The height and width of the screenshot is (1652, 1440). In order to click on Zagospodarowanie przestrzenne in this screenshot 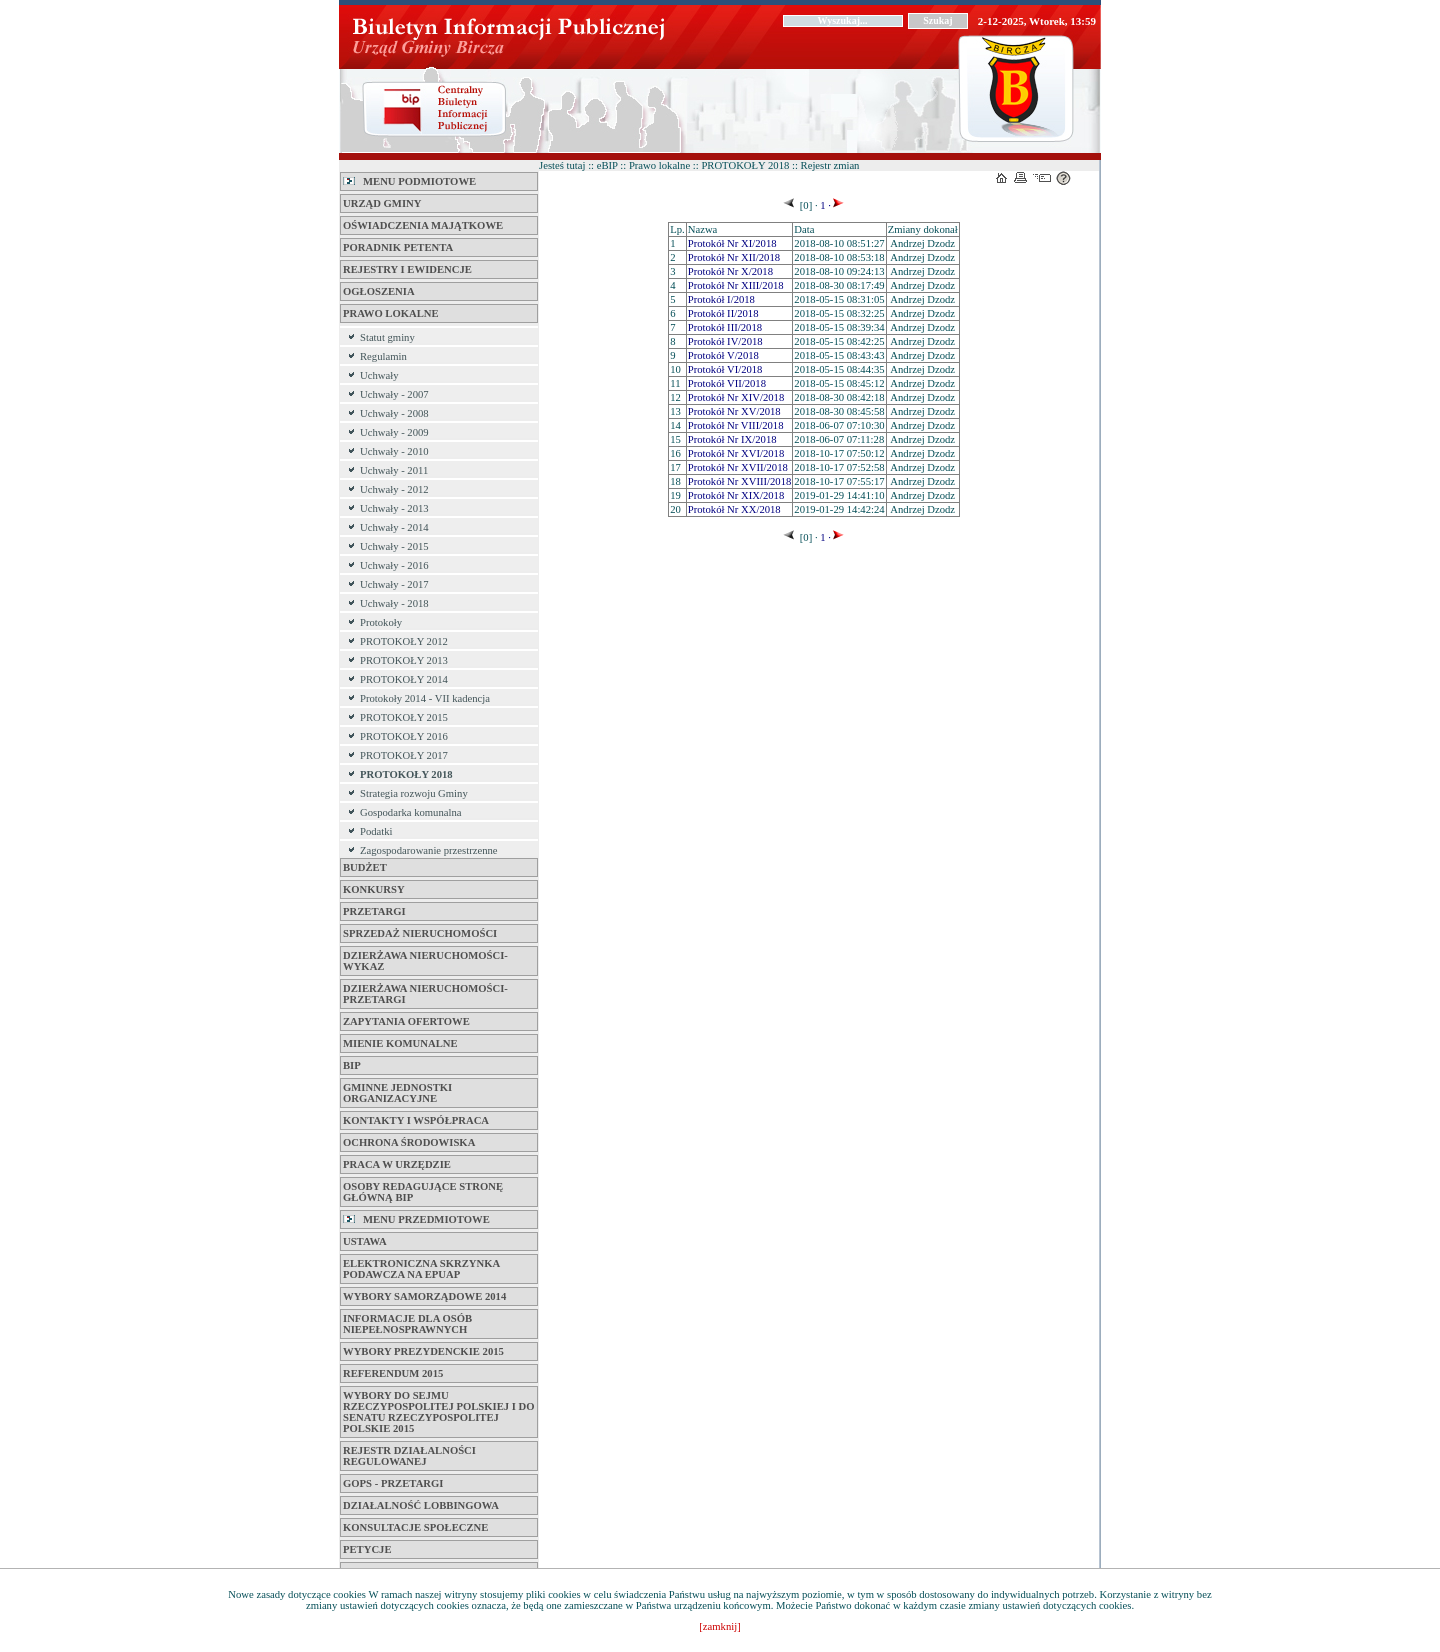, I will do `click(429, 850)`.